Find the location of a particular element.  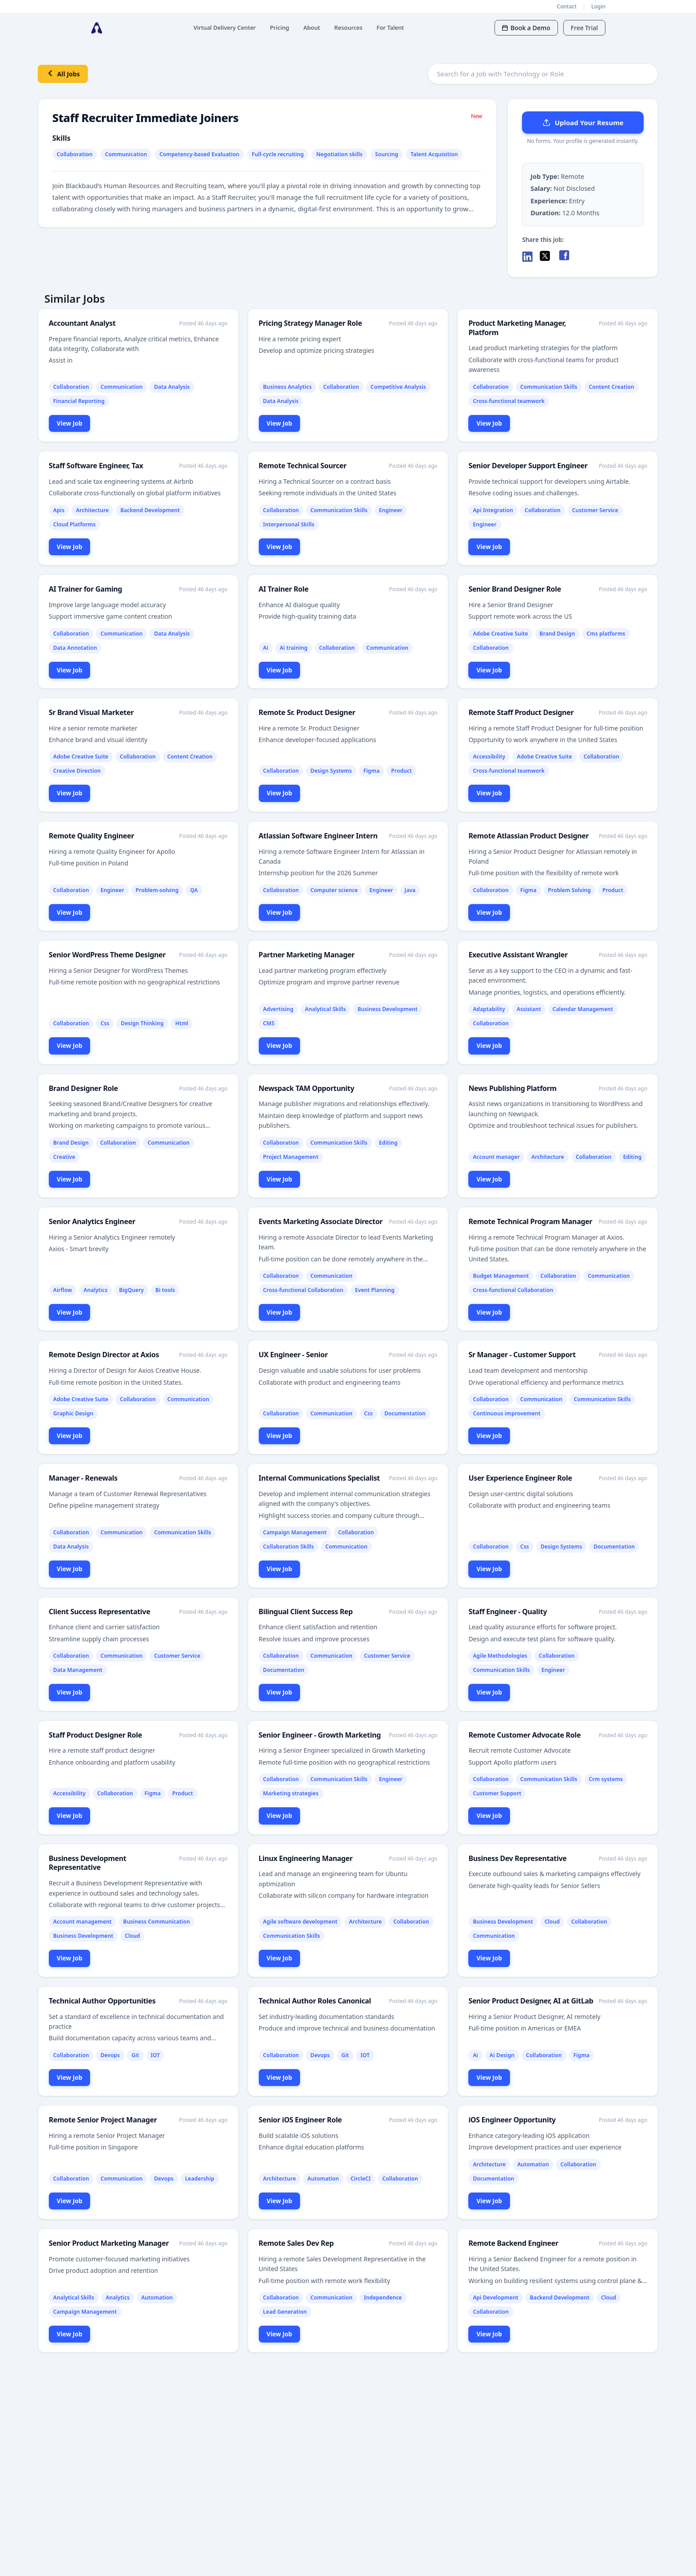

Virtual Delivery Center is located at coordinates (225, 28).